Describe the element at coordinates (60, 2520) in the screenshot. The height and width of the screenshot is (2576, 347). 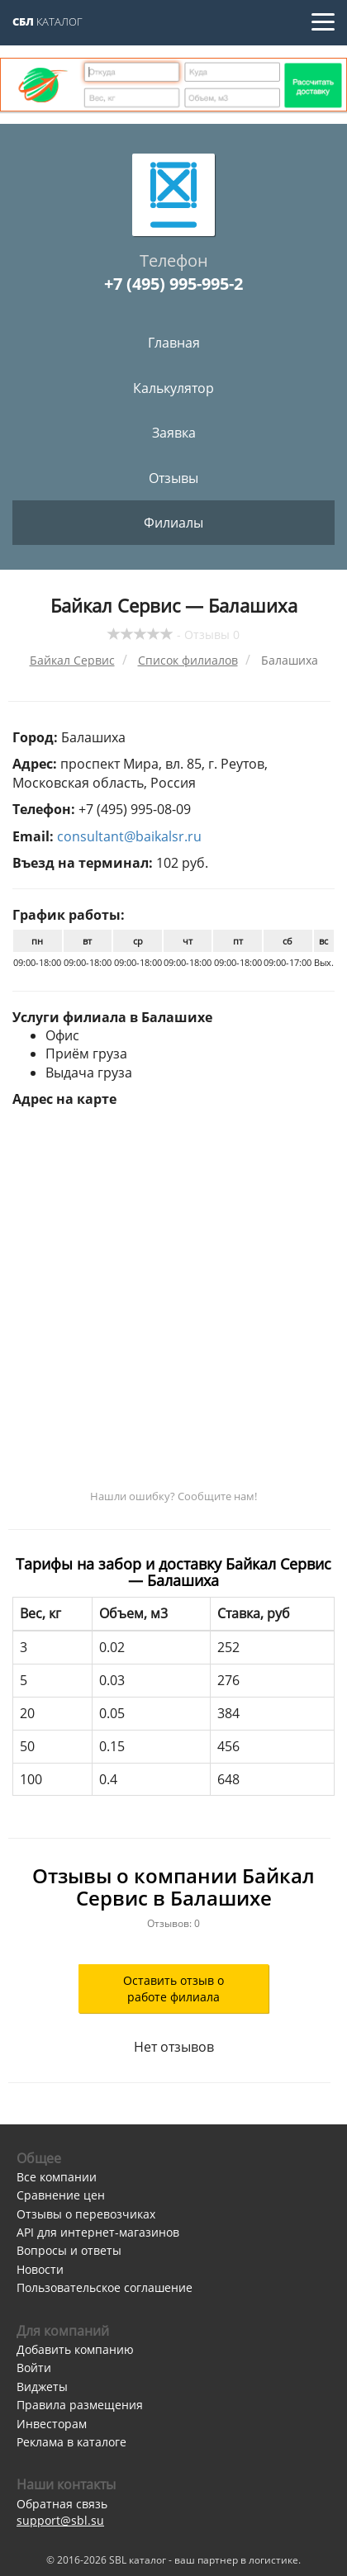
I see `support@sbl.su` at that location.